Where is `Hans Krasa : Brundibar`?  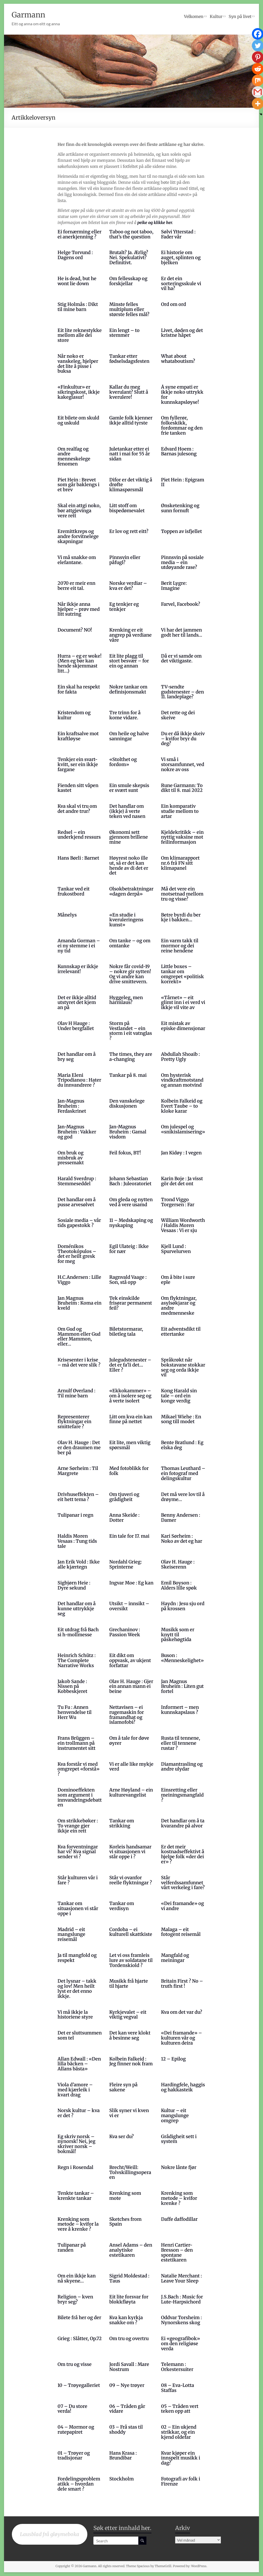 Hans Krasa : Brundibar is located at coordinates (123, 2455).